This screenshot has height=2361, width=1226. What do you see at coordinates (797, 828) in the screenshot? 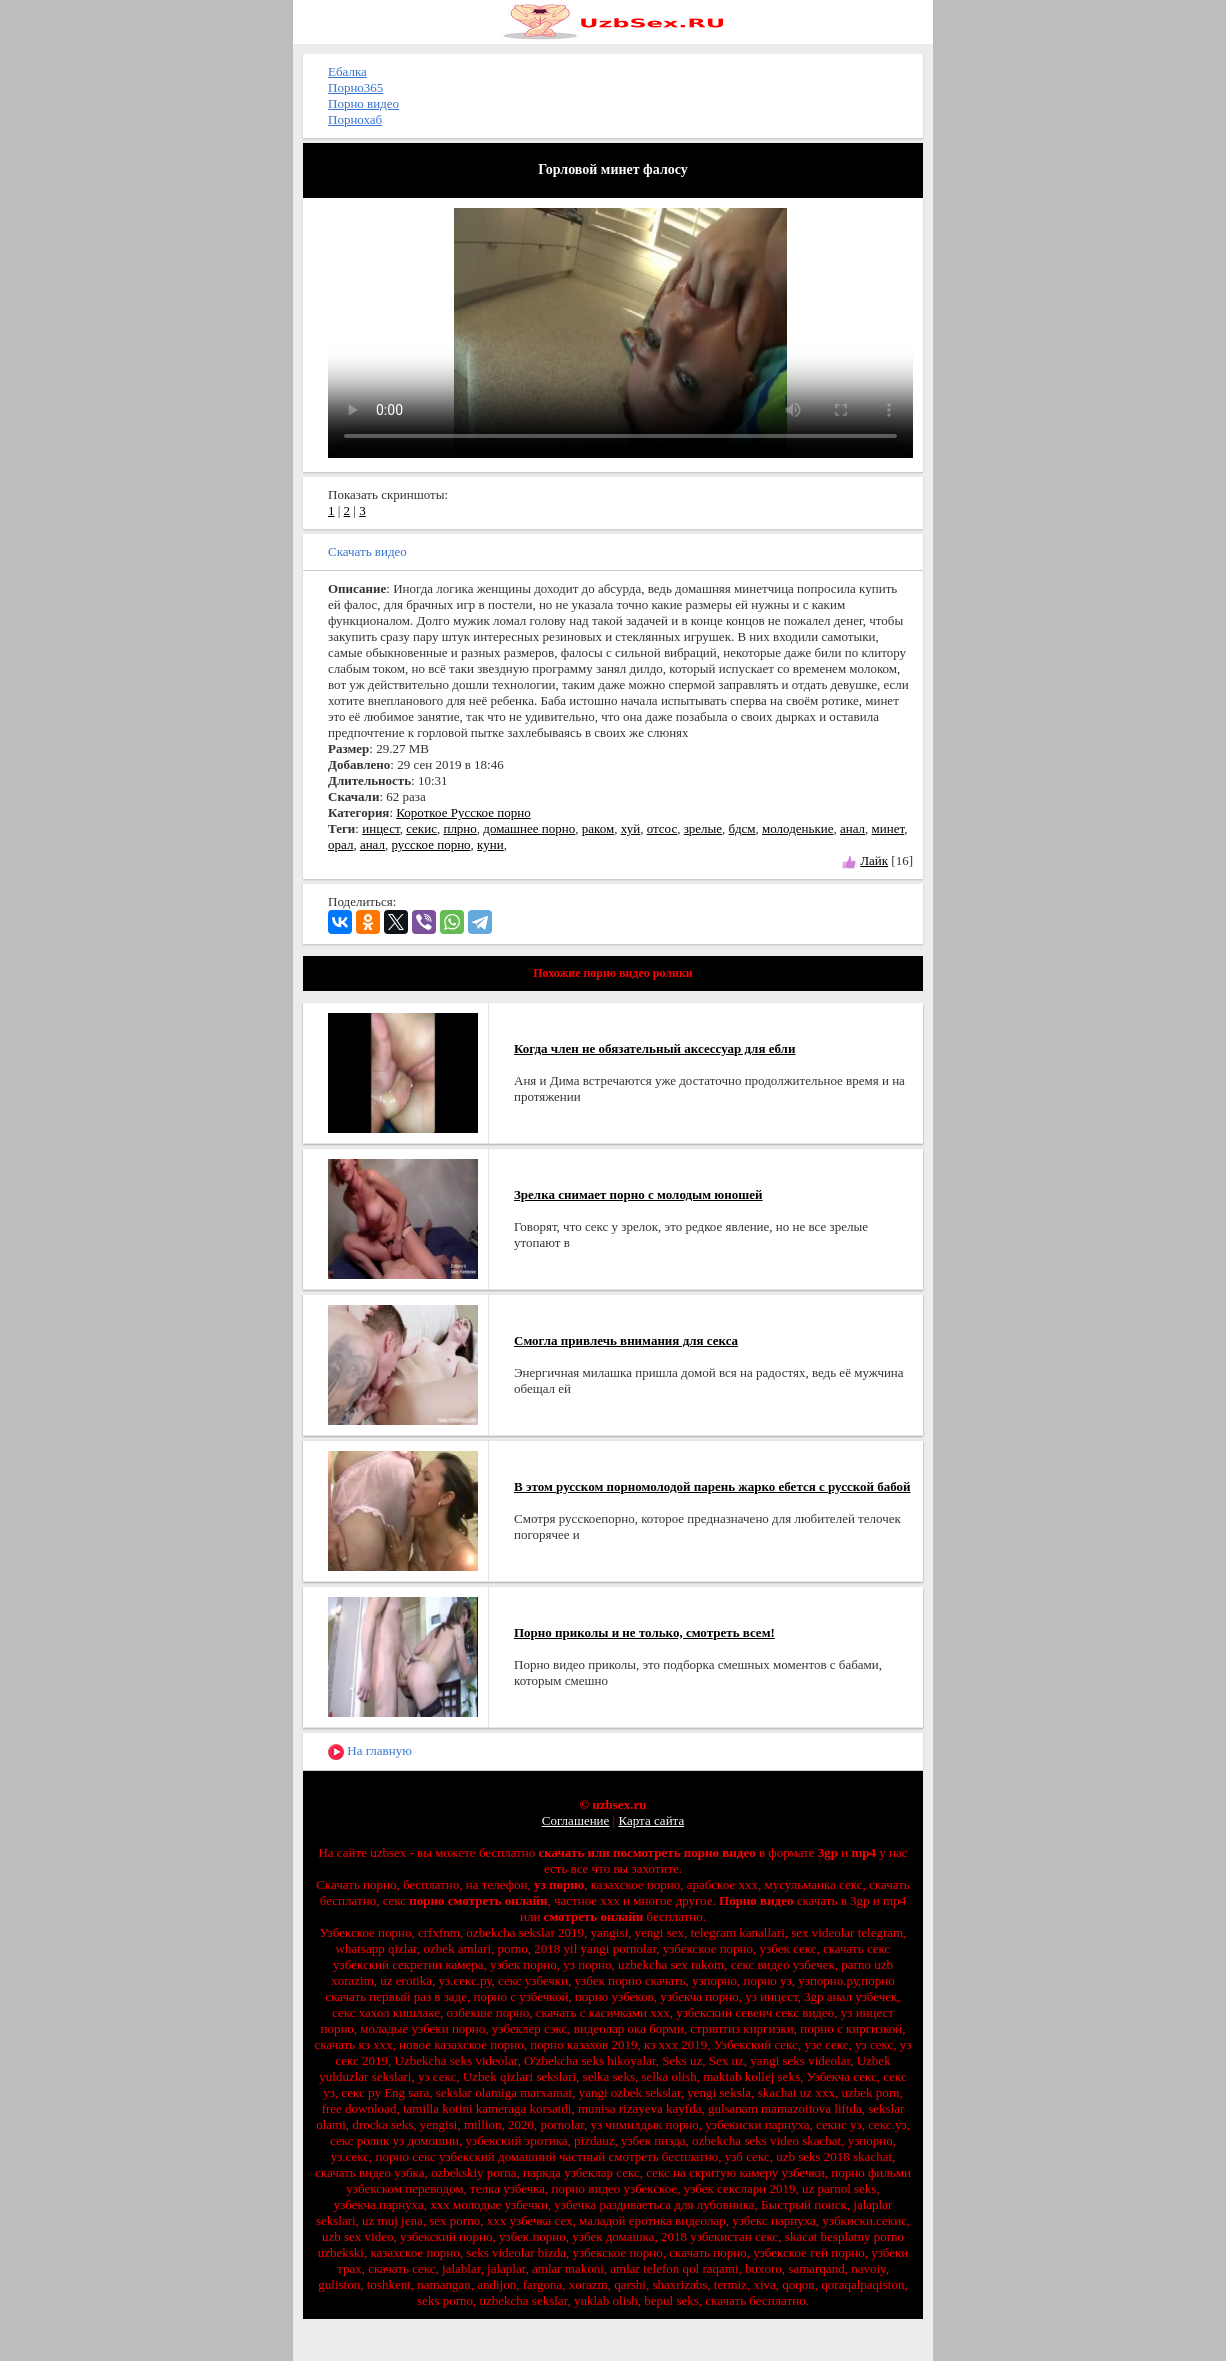
I see `молоденькие` at bounding box center [797, 828].